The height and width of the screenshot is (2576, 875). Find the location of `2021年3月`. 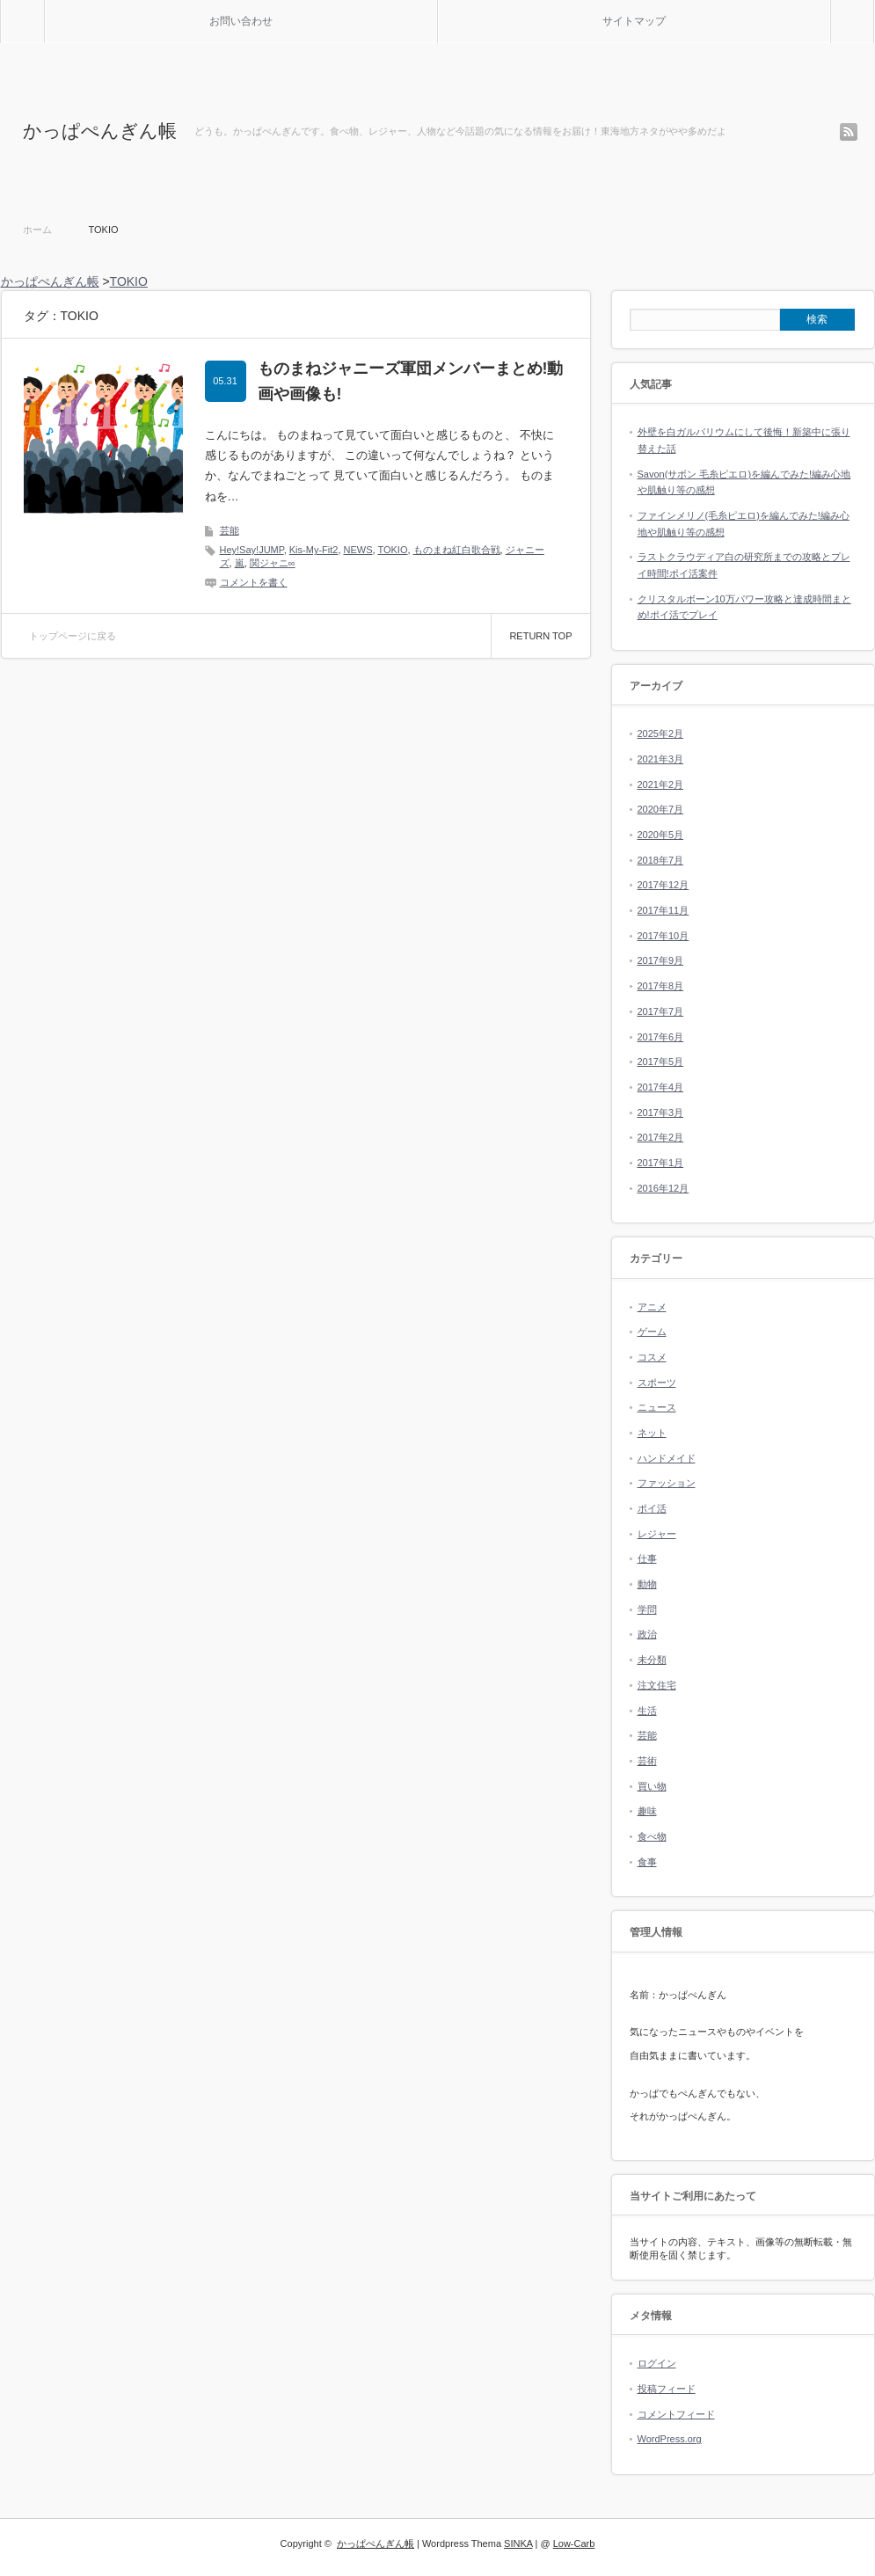

2021年3月 is located at coordinates (661, 759).